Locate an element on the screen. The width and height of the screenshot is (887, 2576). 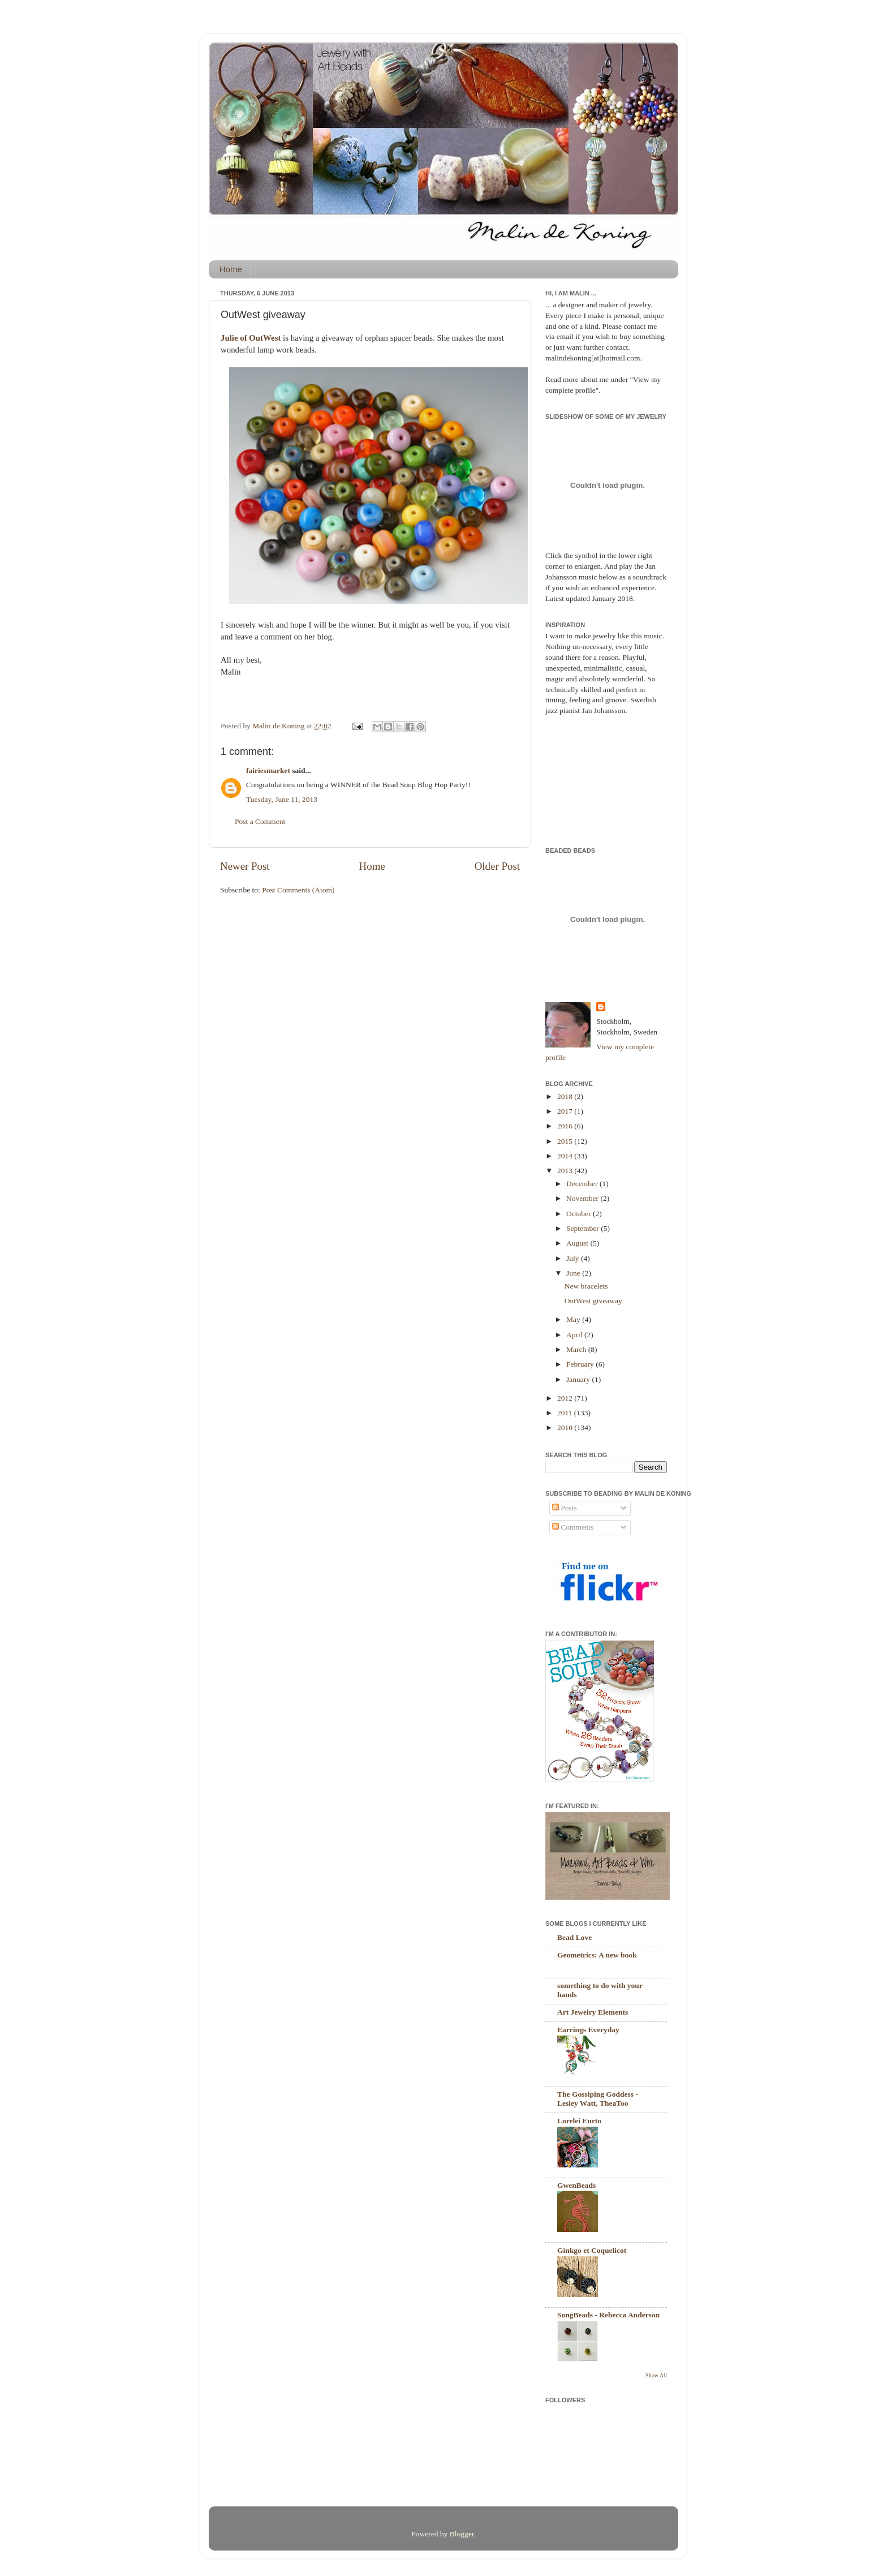
Geometrics: A new book is located at coordinates (597, 1955).